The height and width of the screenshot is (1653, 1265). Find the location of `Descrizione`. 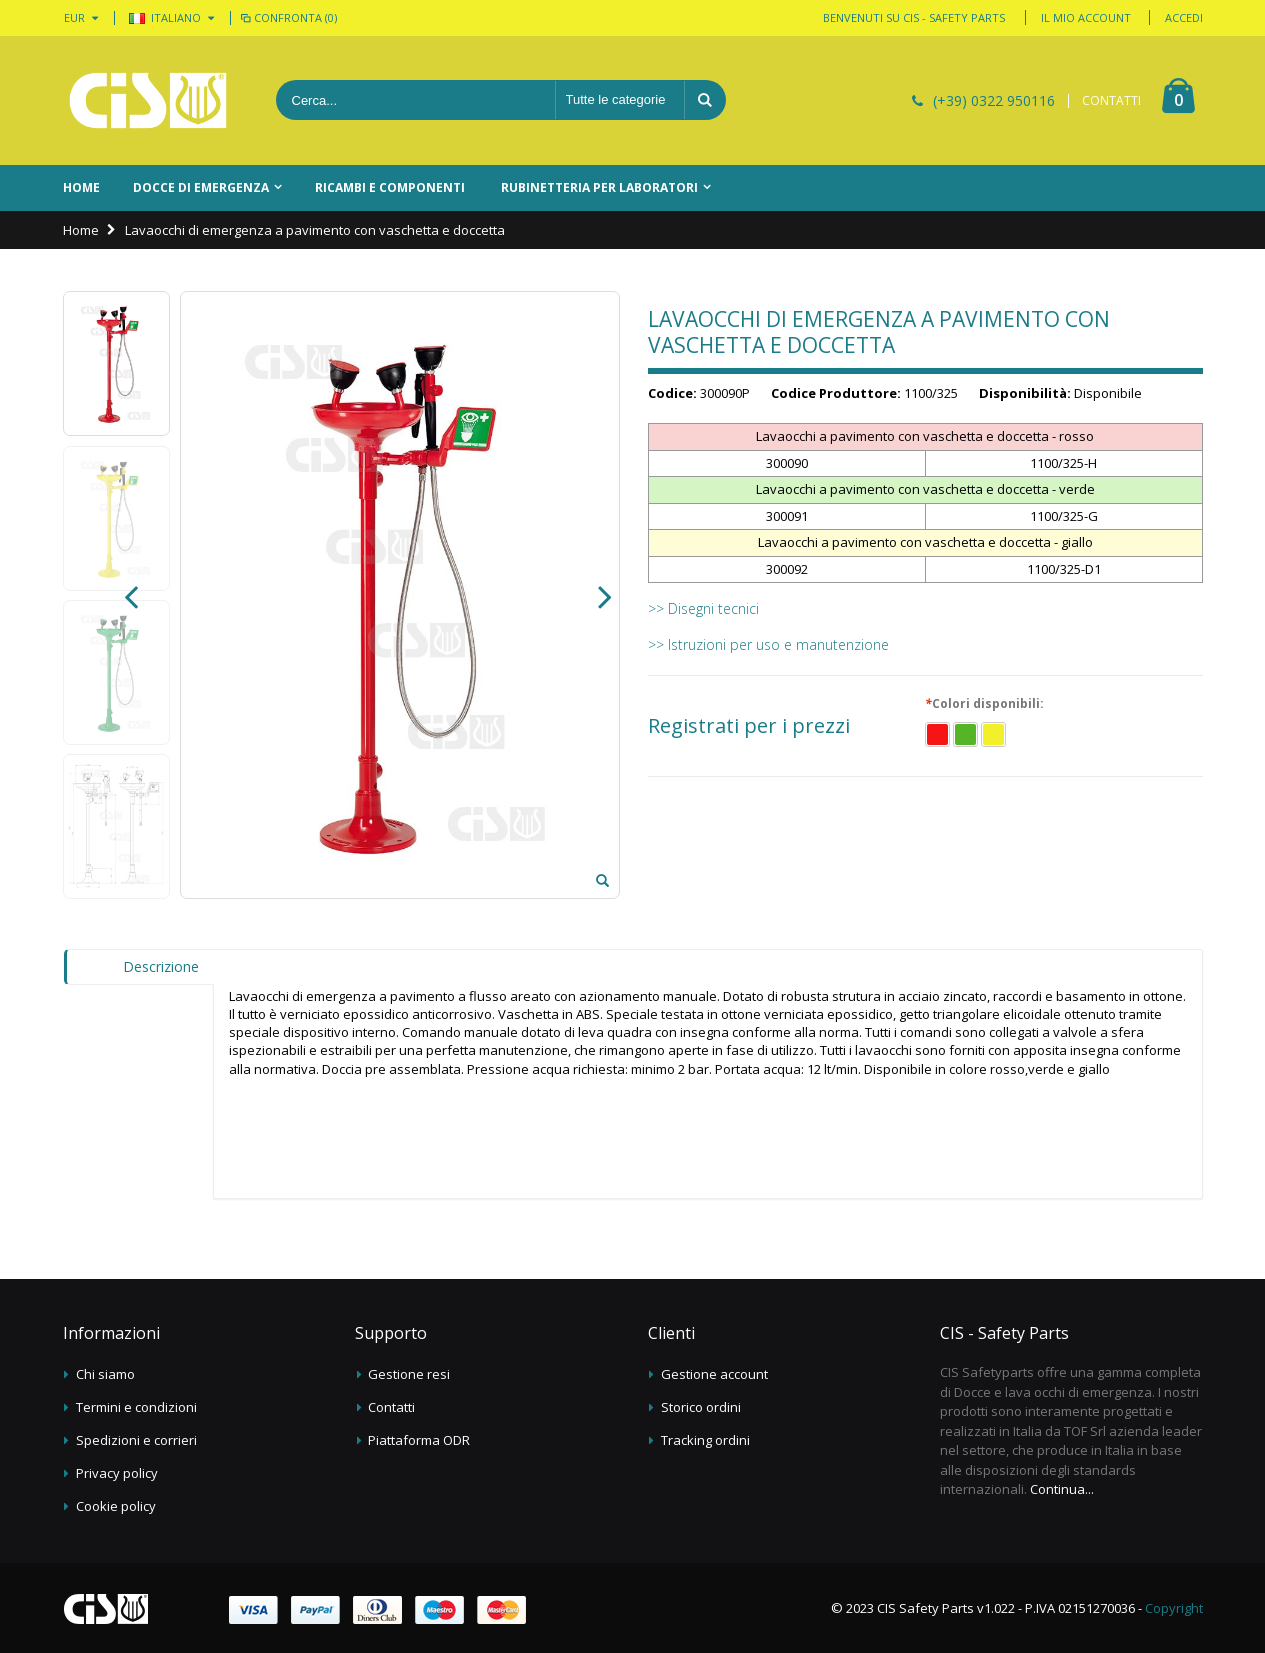

Descrizione is located at coordinates (161, 966).